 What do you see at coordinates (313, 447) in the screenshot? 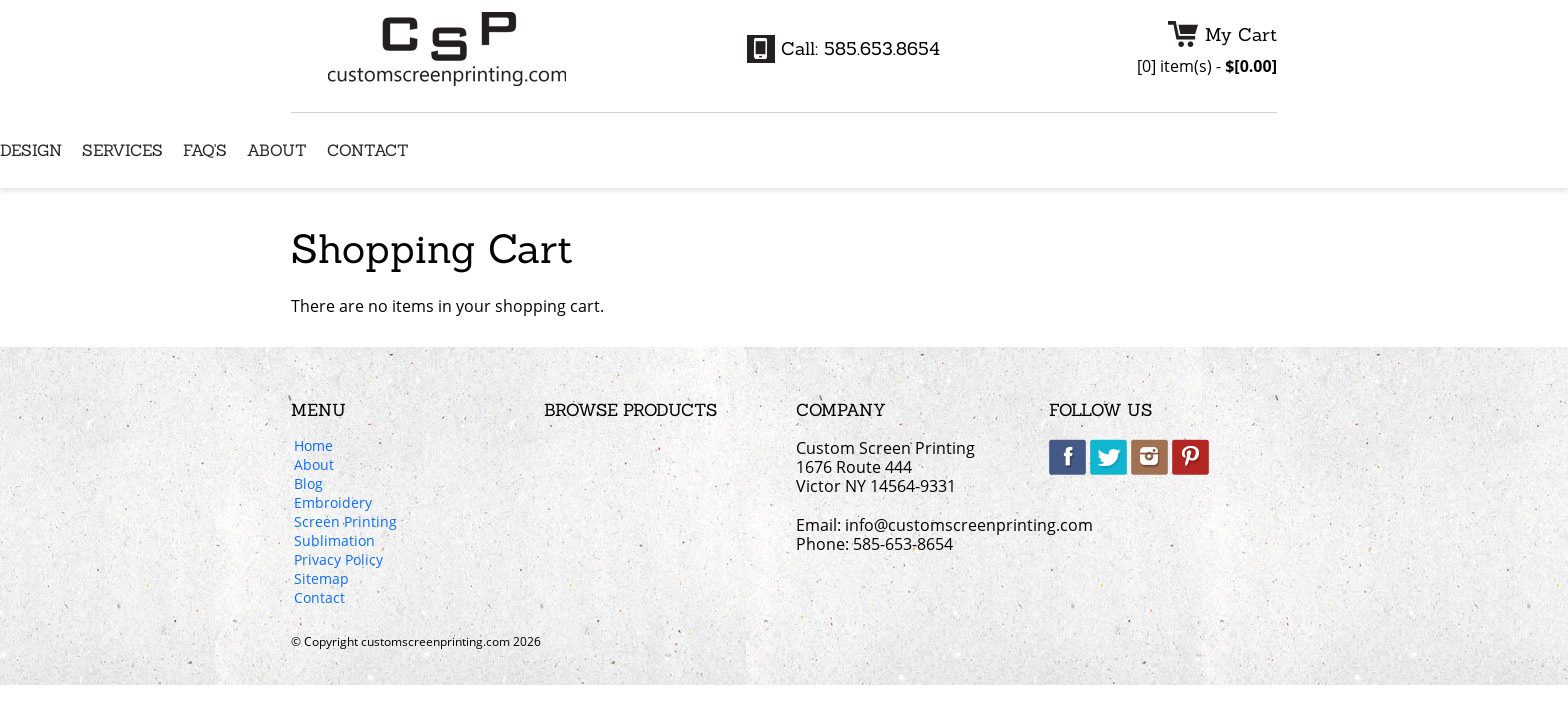
I see `Home` at bounding box center [313, 447].